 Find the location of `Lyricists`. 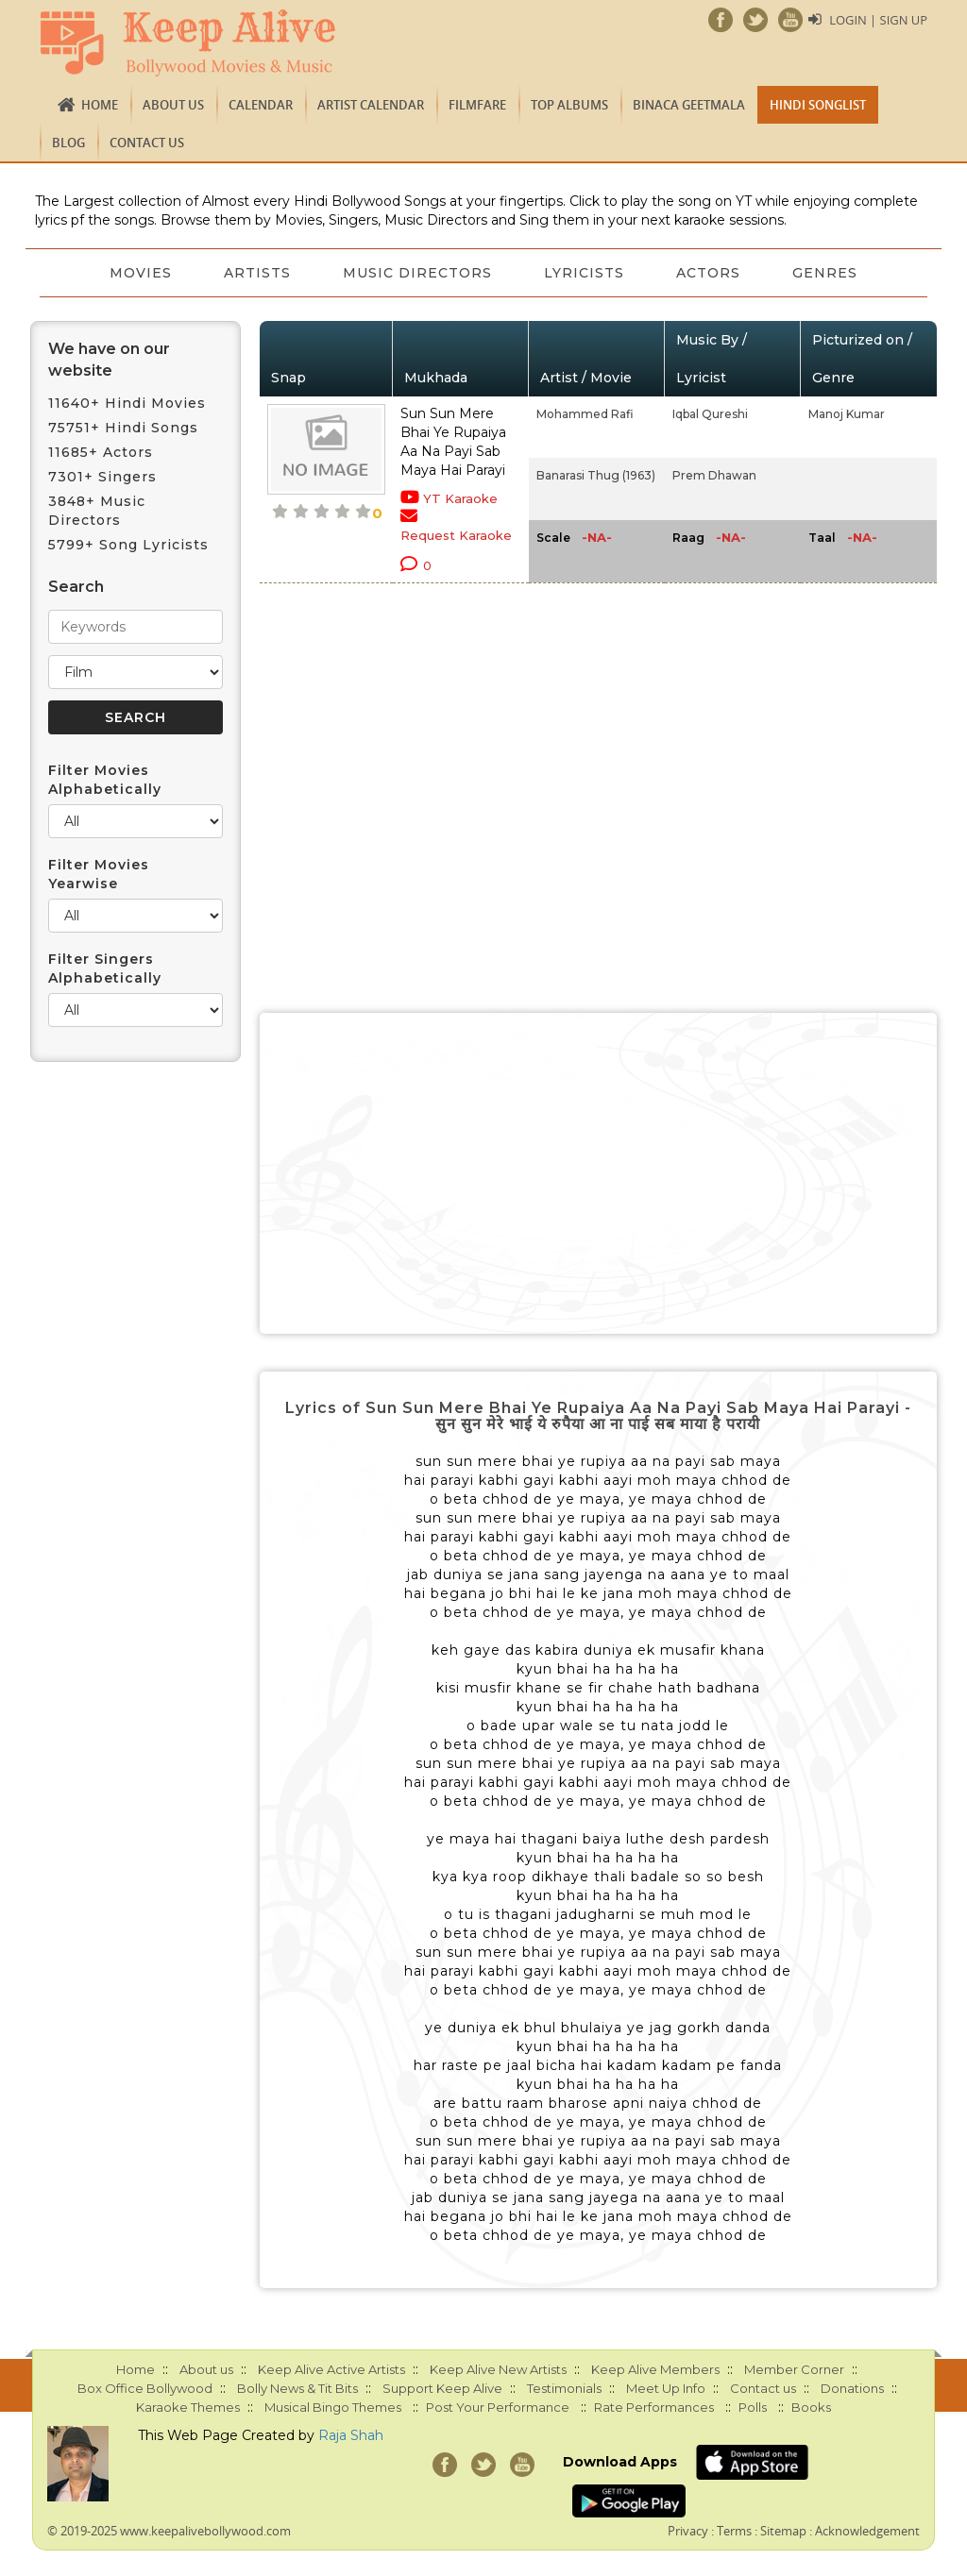

Lyricists is located at coordinates (585, 272).